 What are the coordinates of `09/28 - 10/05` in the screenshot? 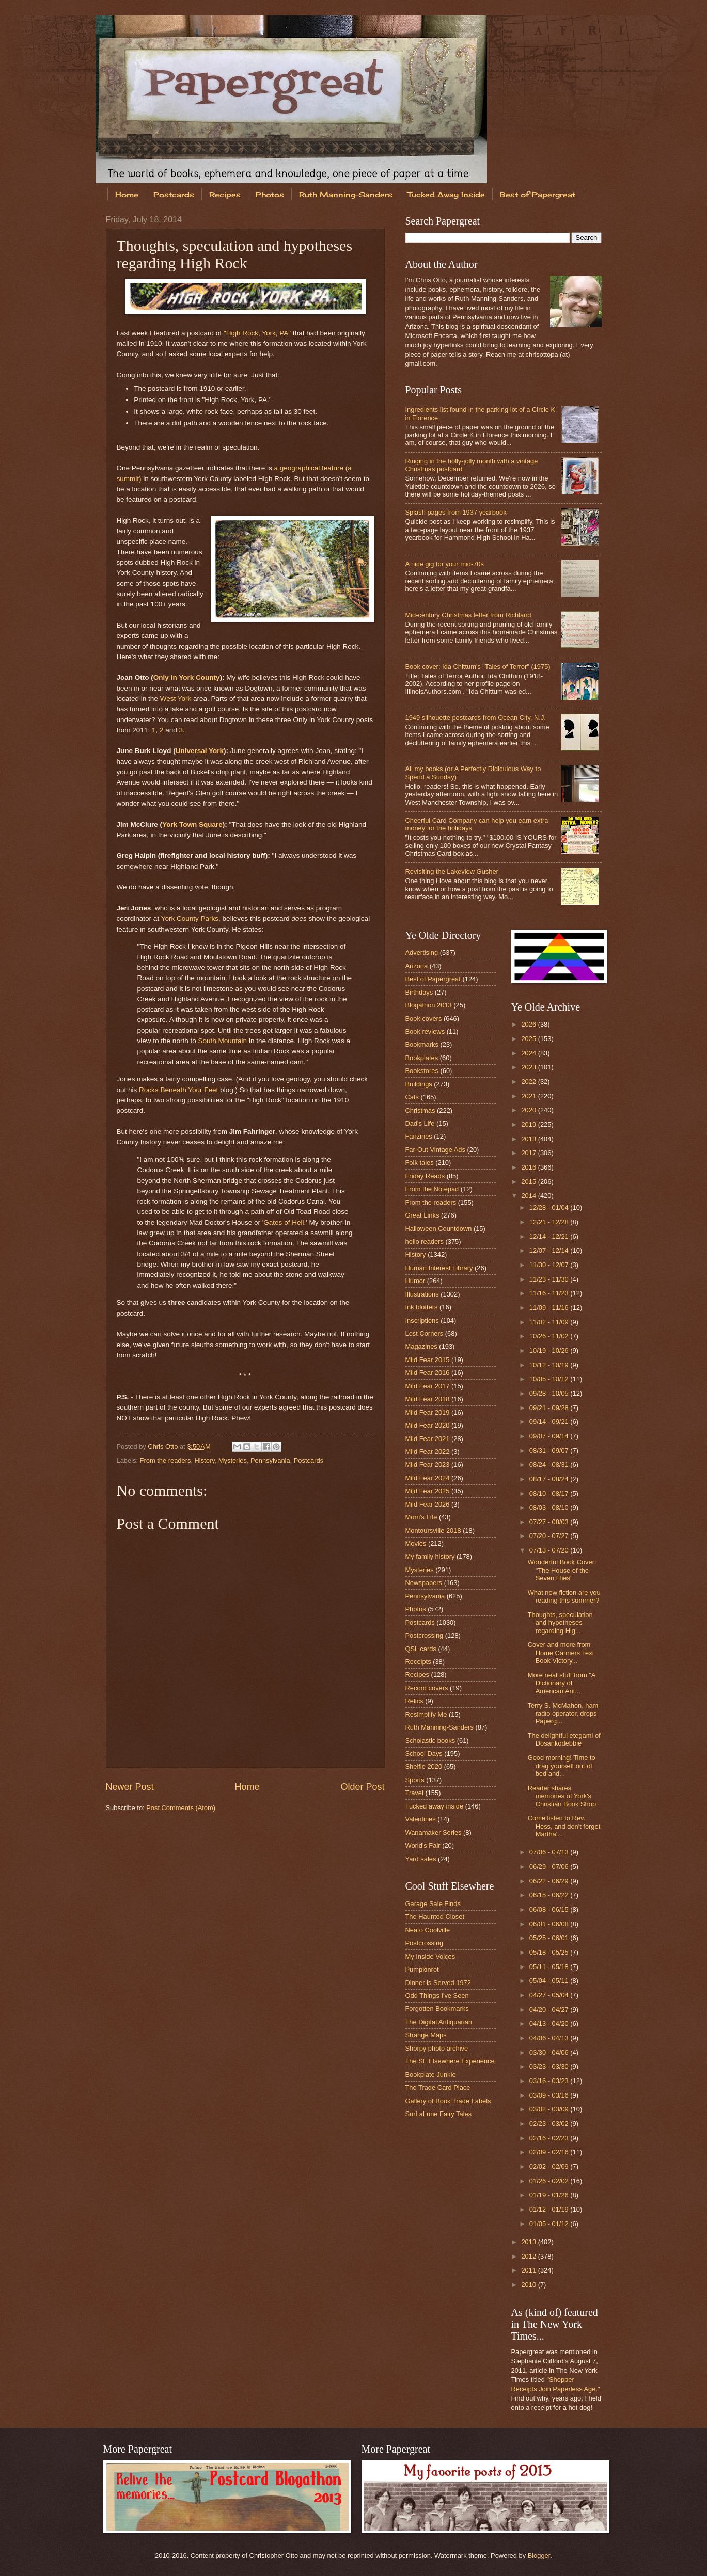 It's located at (549, 1393).